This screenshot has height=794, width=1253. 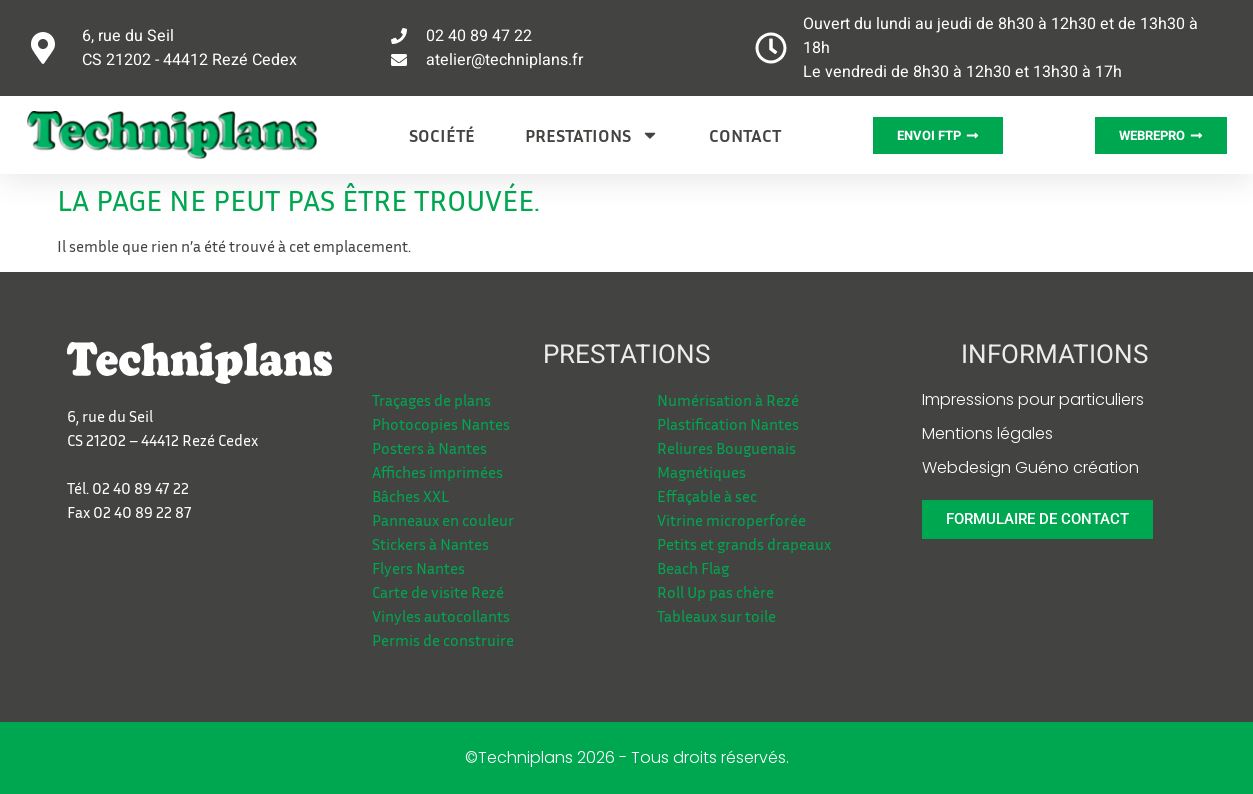 What do you see at coordinates (442, 135) in the screenshot?
I see `Société` at bounding box center [442, 135].